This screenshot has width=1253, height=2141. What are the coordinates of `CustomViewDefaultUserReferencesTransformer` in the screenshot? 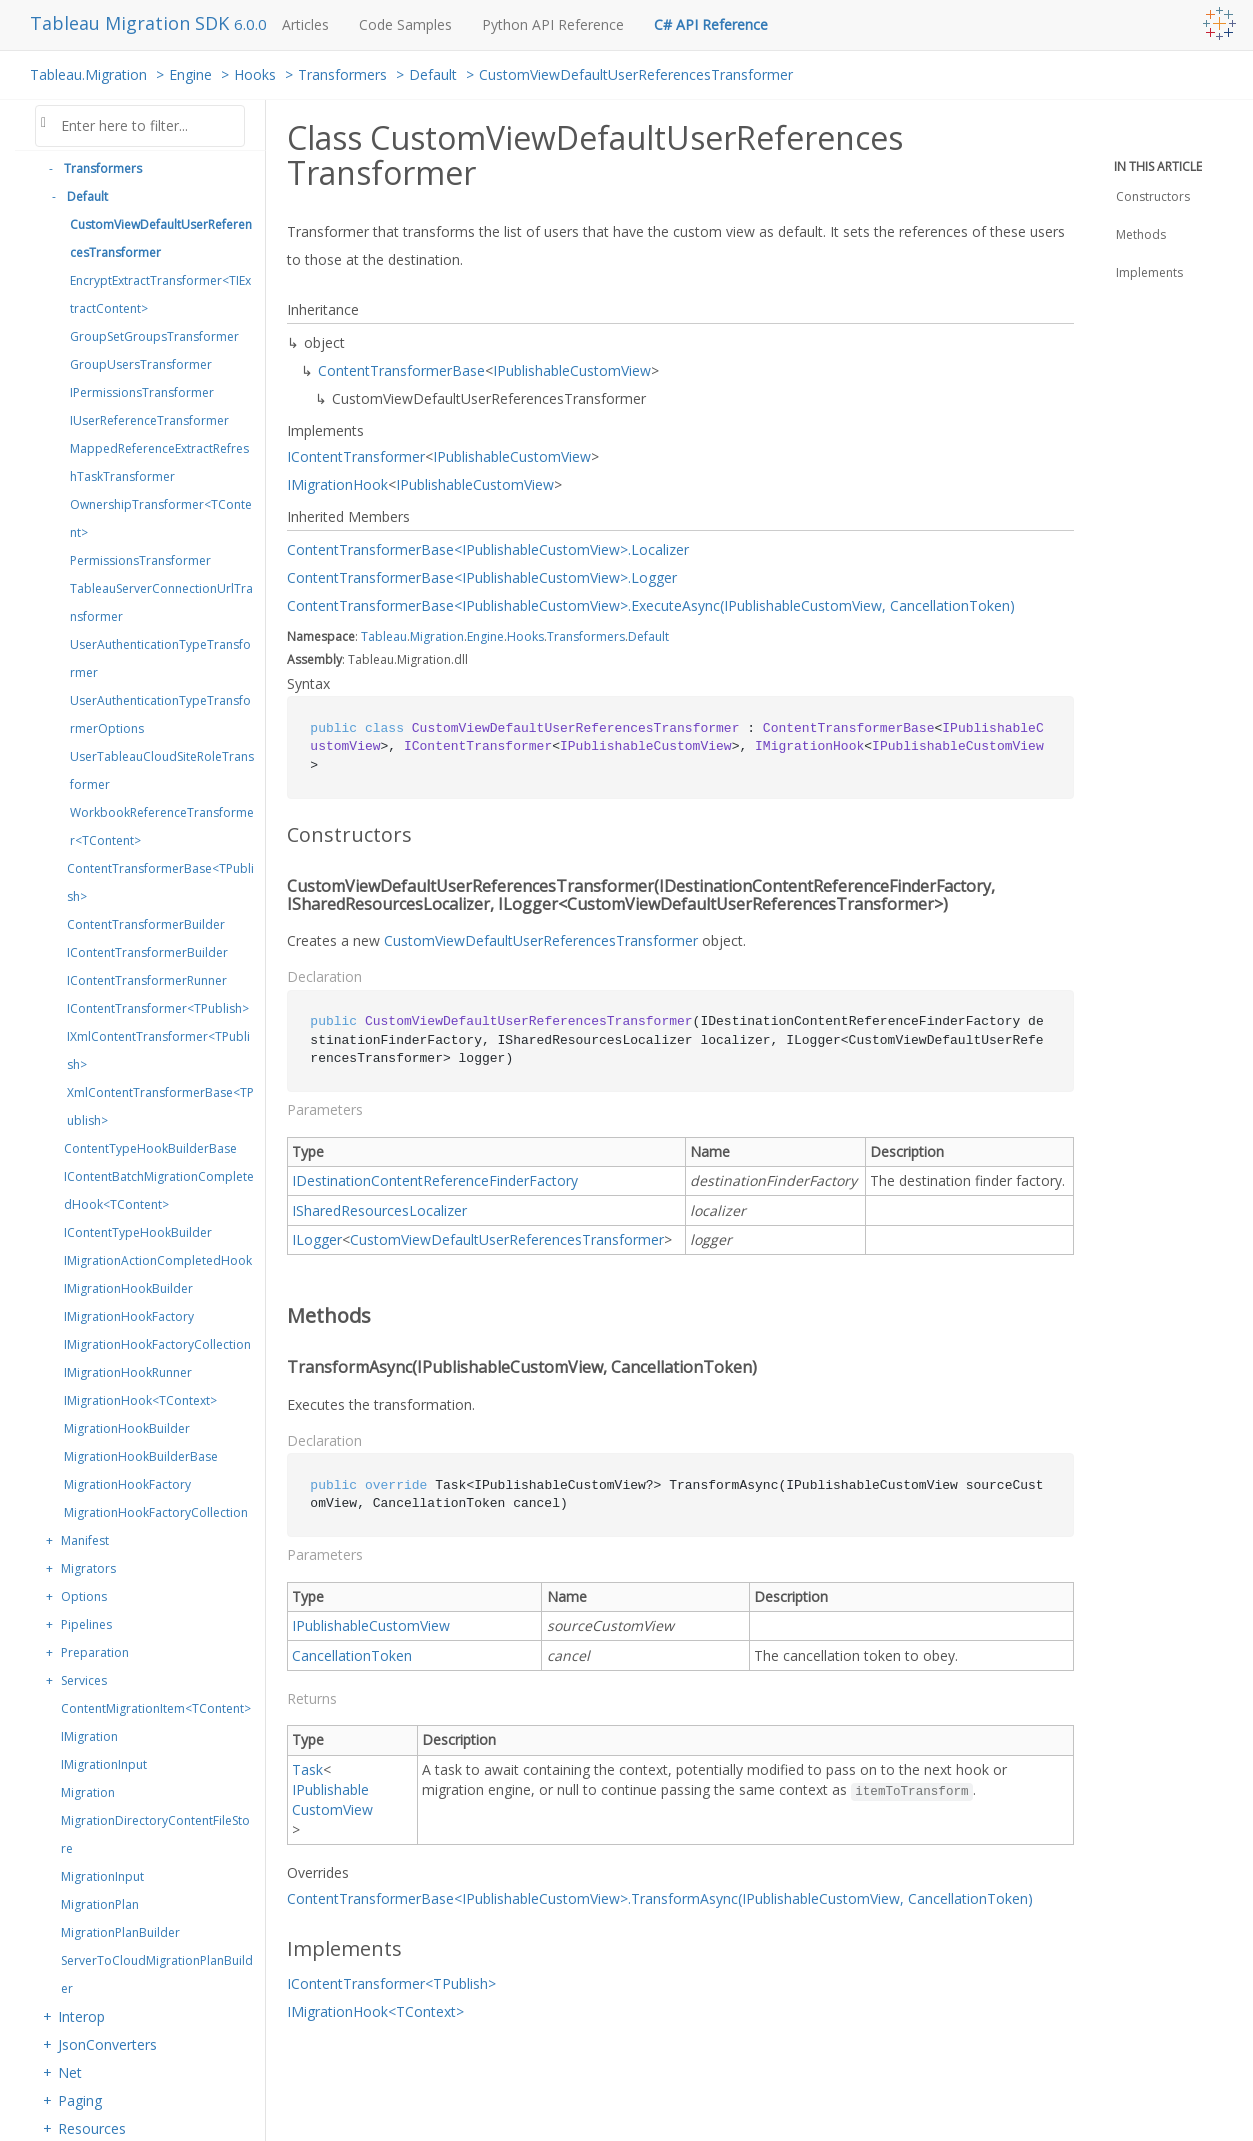 It's located at (636, 74).